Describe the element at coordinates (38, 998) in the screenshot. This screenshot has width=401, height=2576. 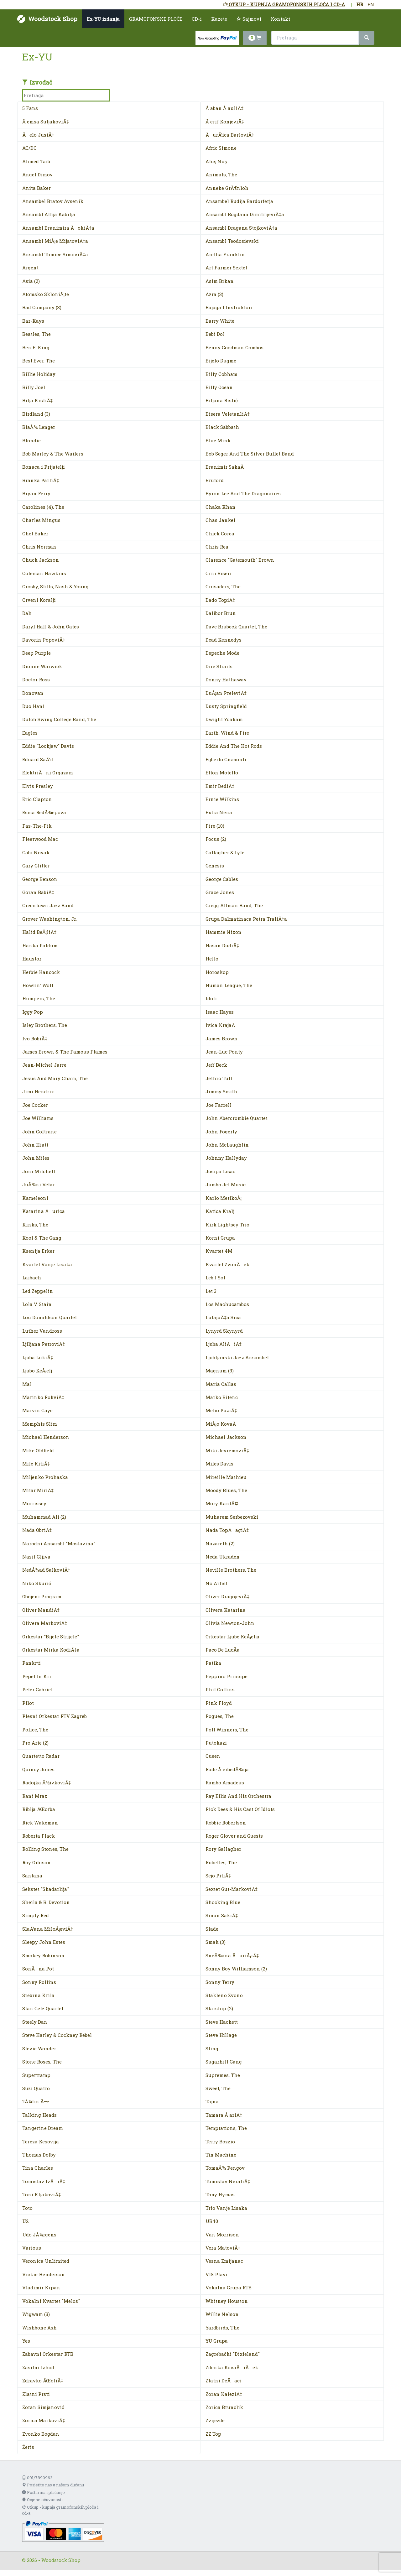
I see `Humpers, The` at that location.